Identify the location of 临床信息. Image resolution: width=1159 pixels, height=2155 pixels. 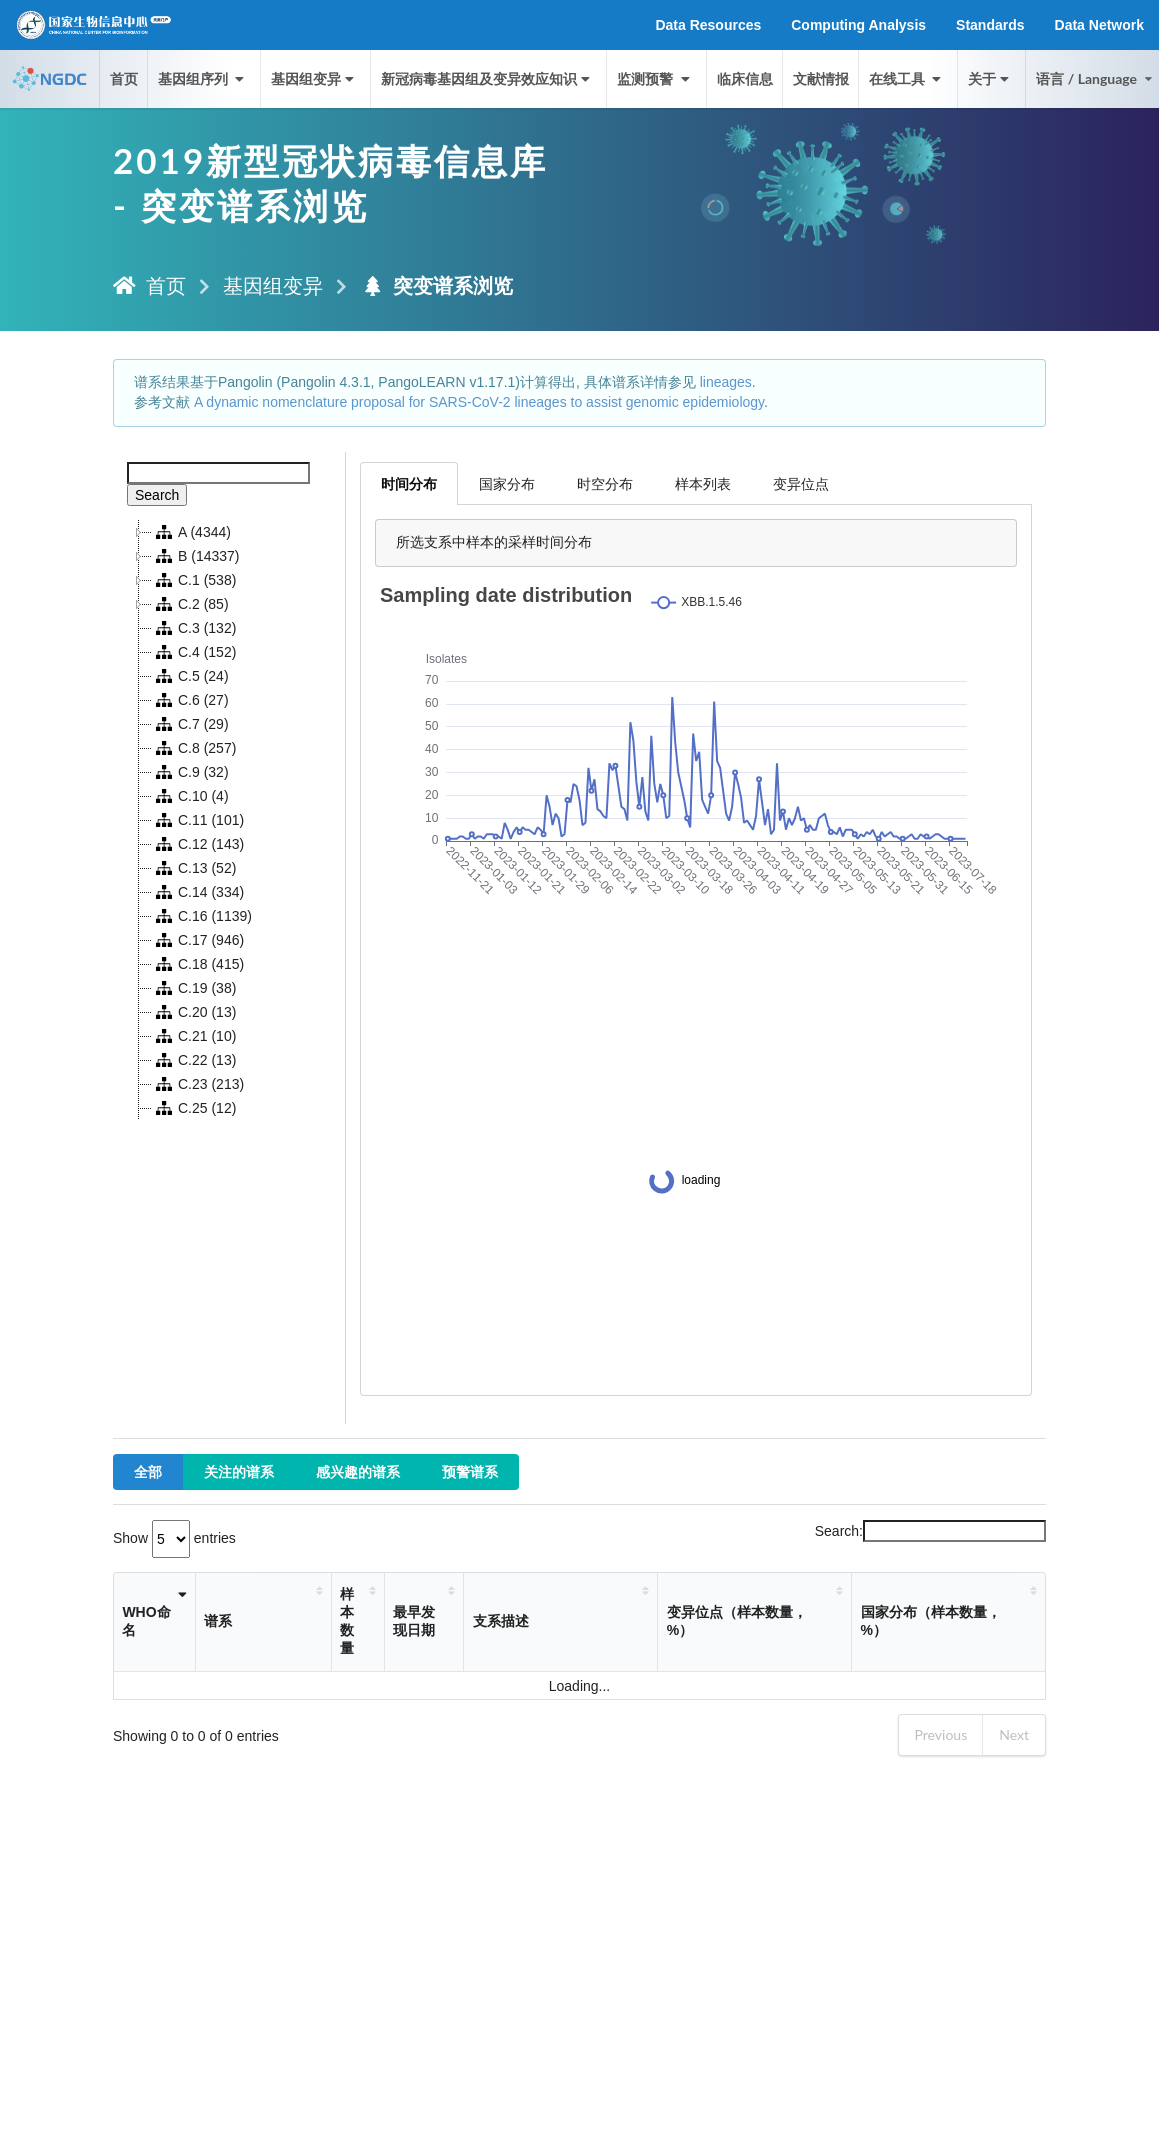
(745, 78).